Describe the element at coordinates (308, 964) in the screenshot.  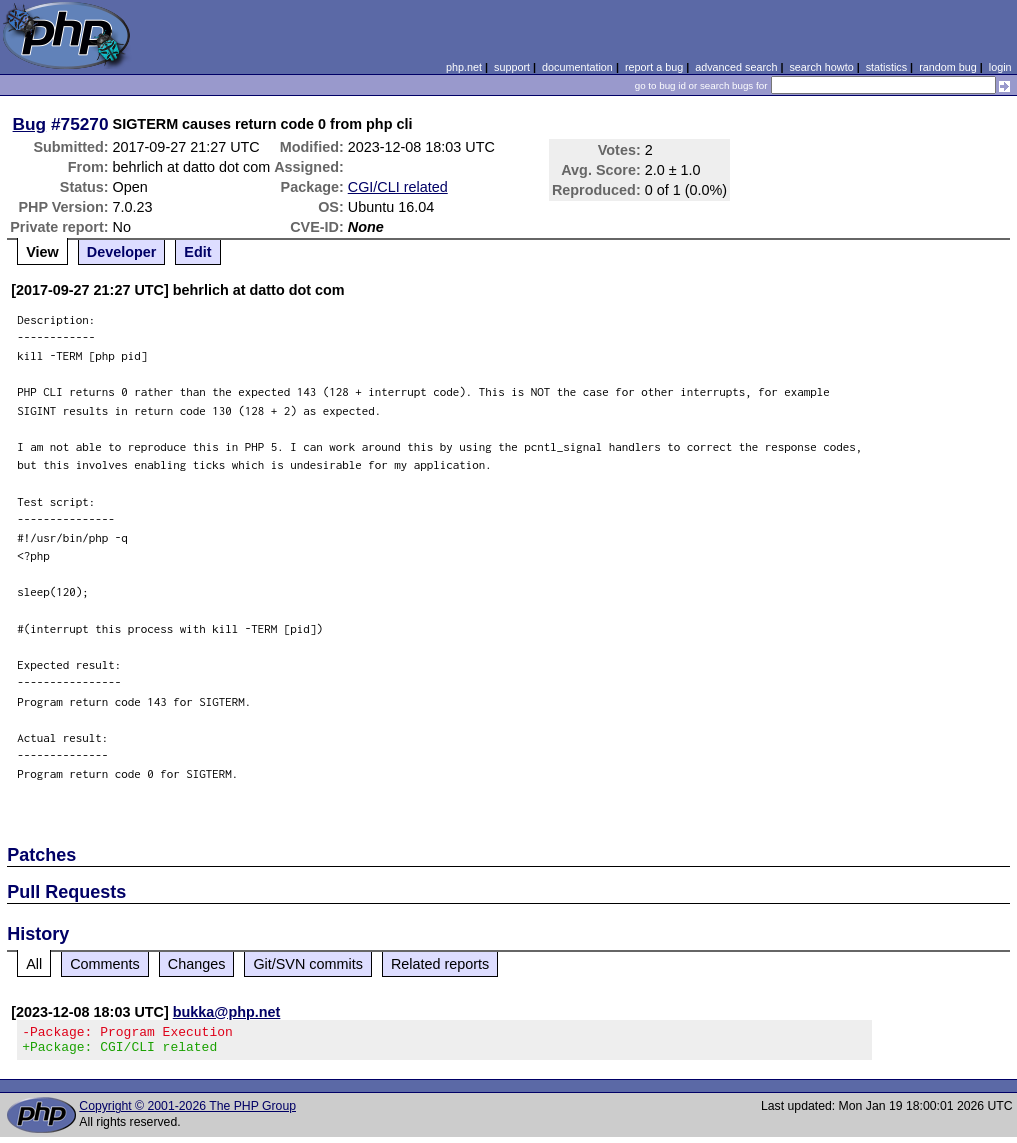
I see `Git/SVN commits` at that location.